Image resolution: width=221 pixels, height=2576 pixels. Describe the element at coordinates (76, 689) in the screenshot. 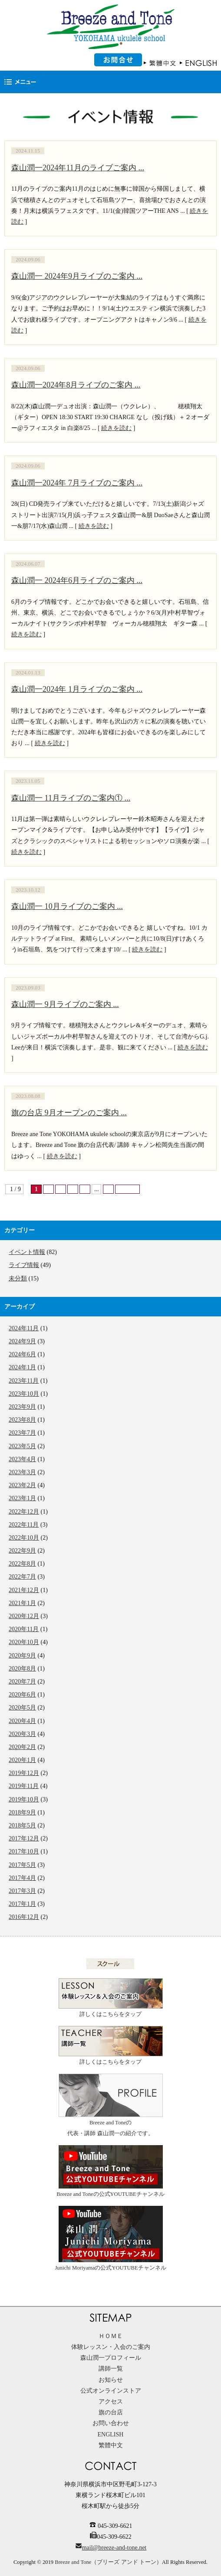

I see `森山潤一2024年 1月ライブのご案内 ...` at that location.